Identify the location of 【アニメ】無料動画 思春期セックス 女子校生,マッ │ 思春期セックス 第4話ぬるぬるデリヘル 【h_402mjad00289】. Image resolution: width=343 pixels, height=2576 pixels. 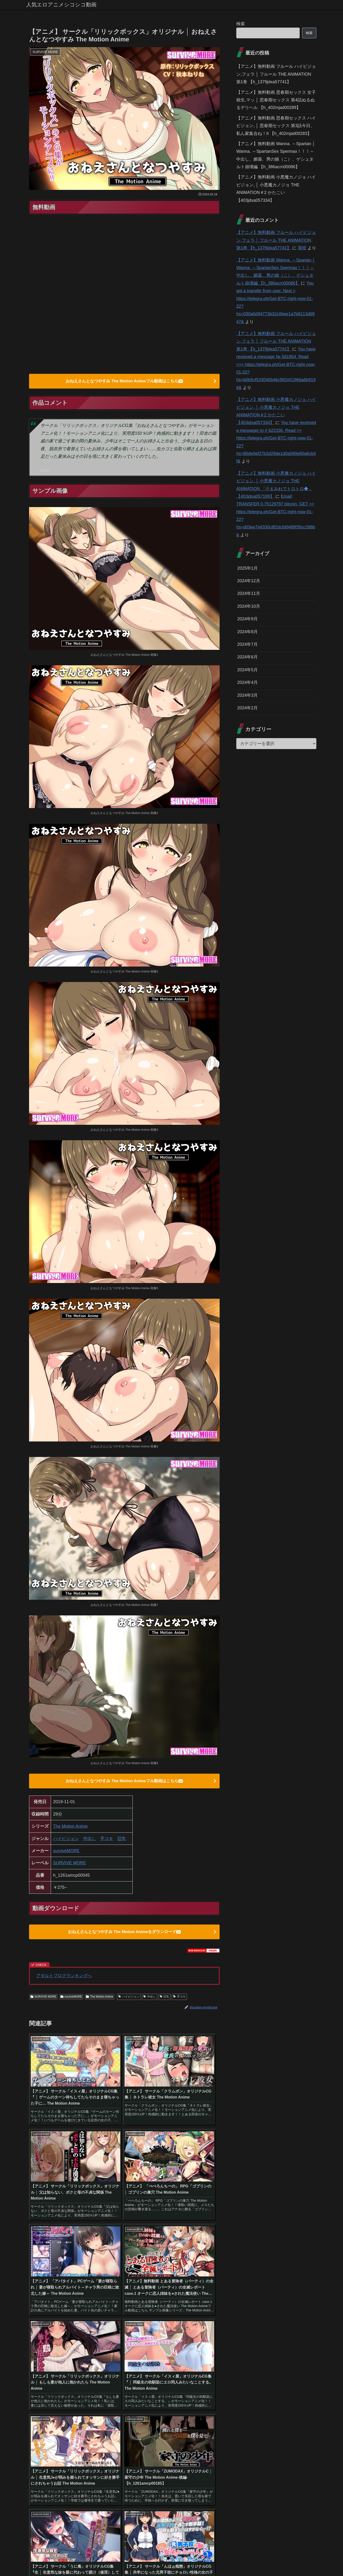
(276, 100).